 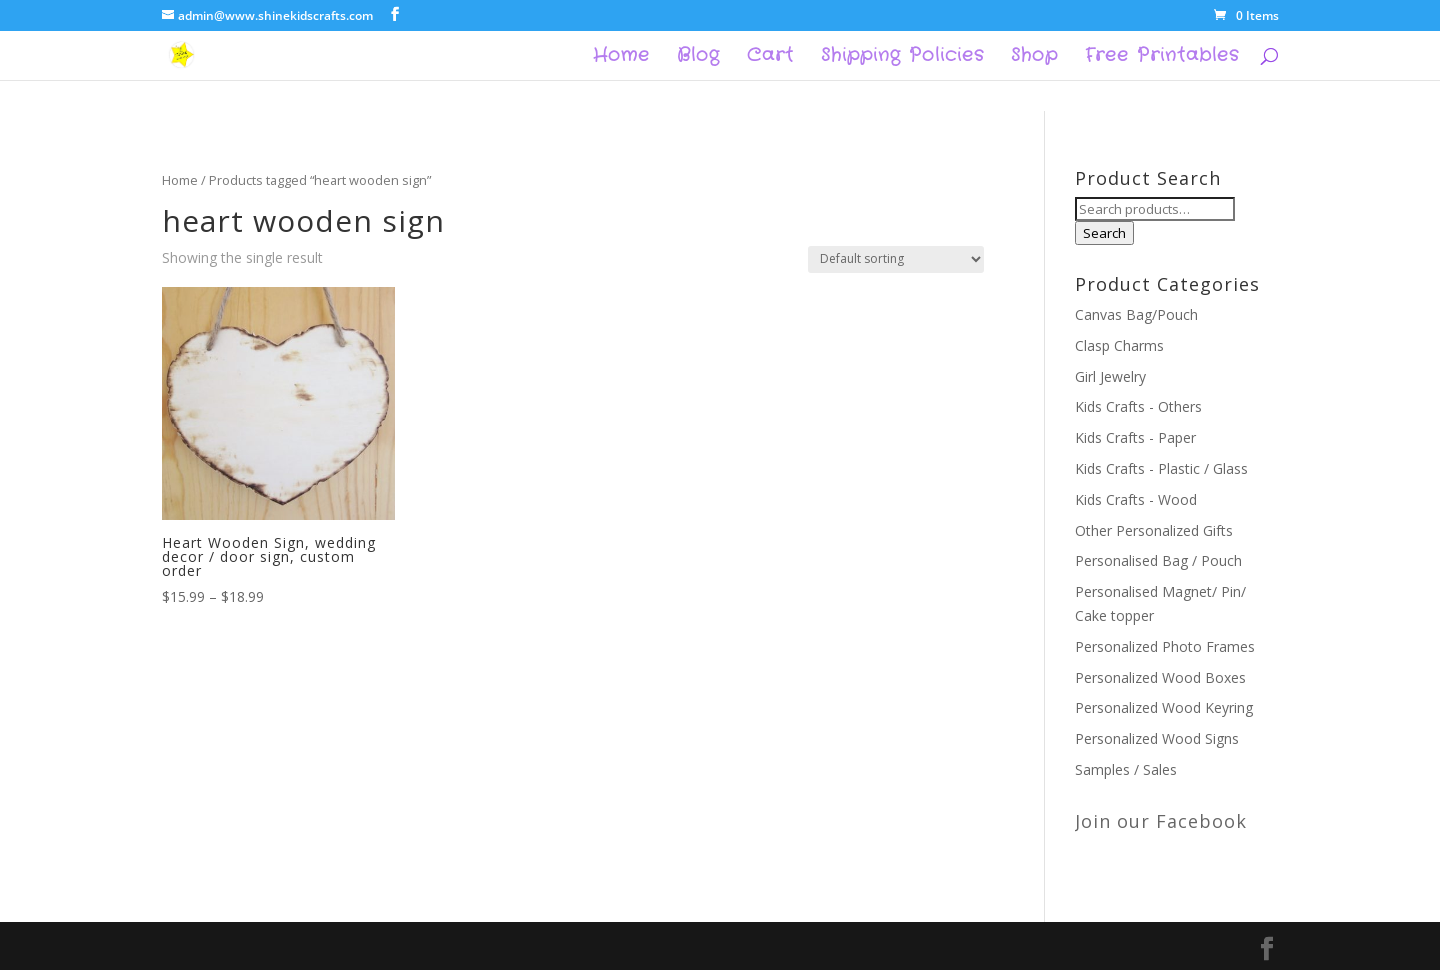 I want to click on Home, so click(x=621, y=58).